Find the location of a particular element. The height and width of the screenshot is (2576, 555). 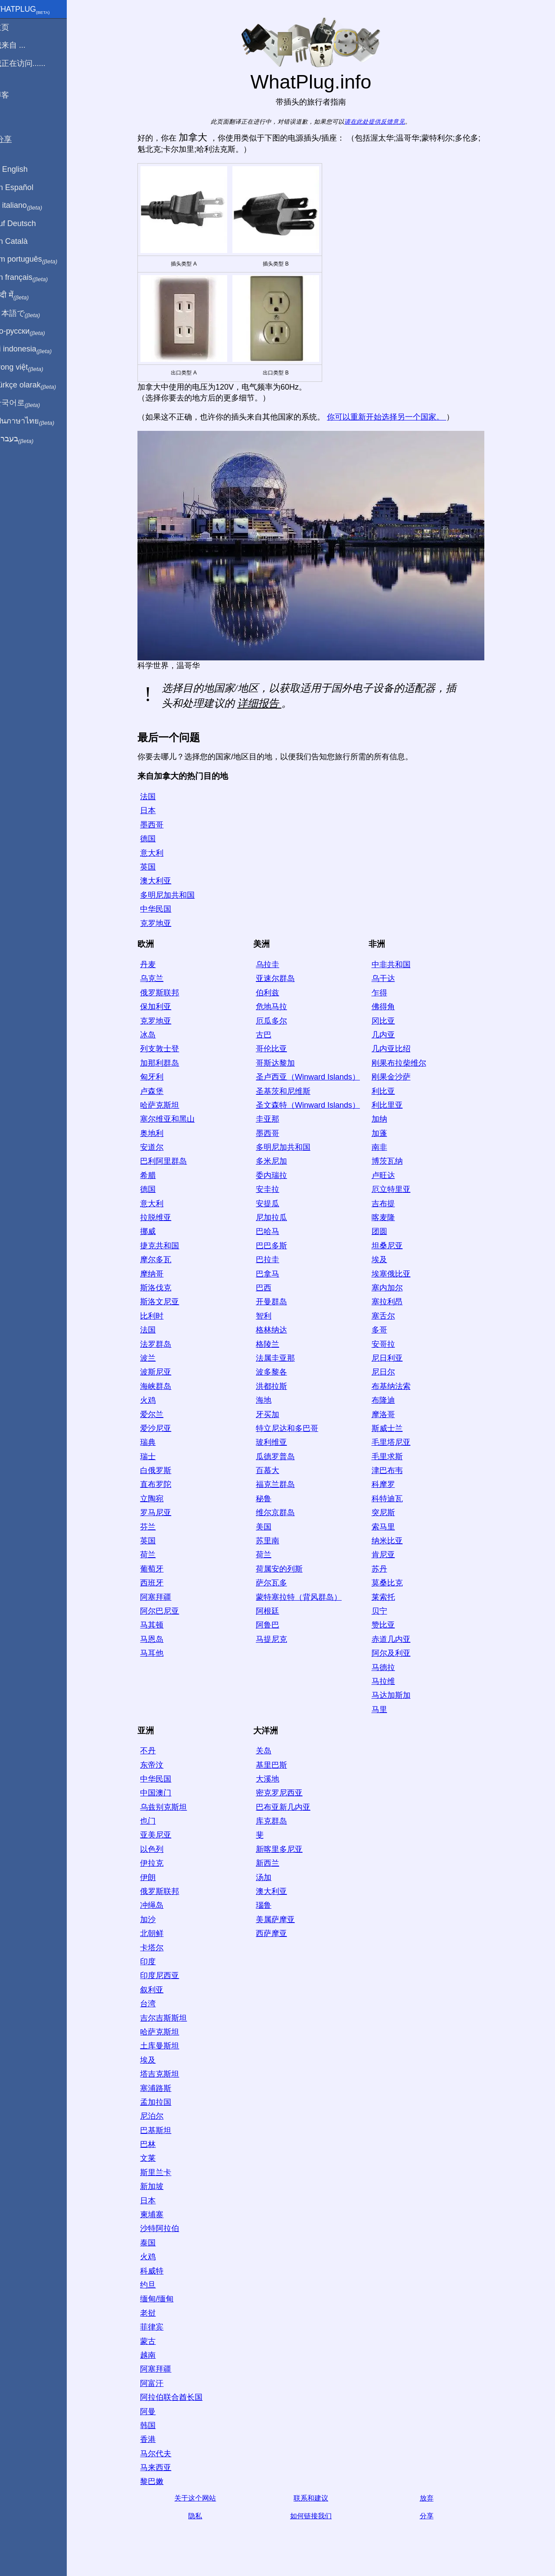

中非共和国 is located at coordinates (396, 964).